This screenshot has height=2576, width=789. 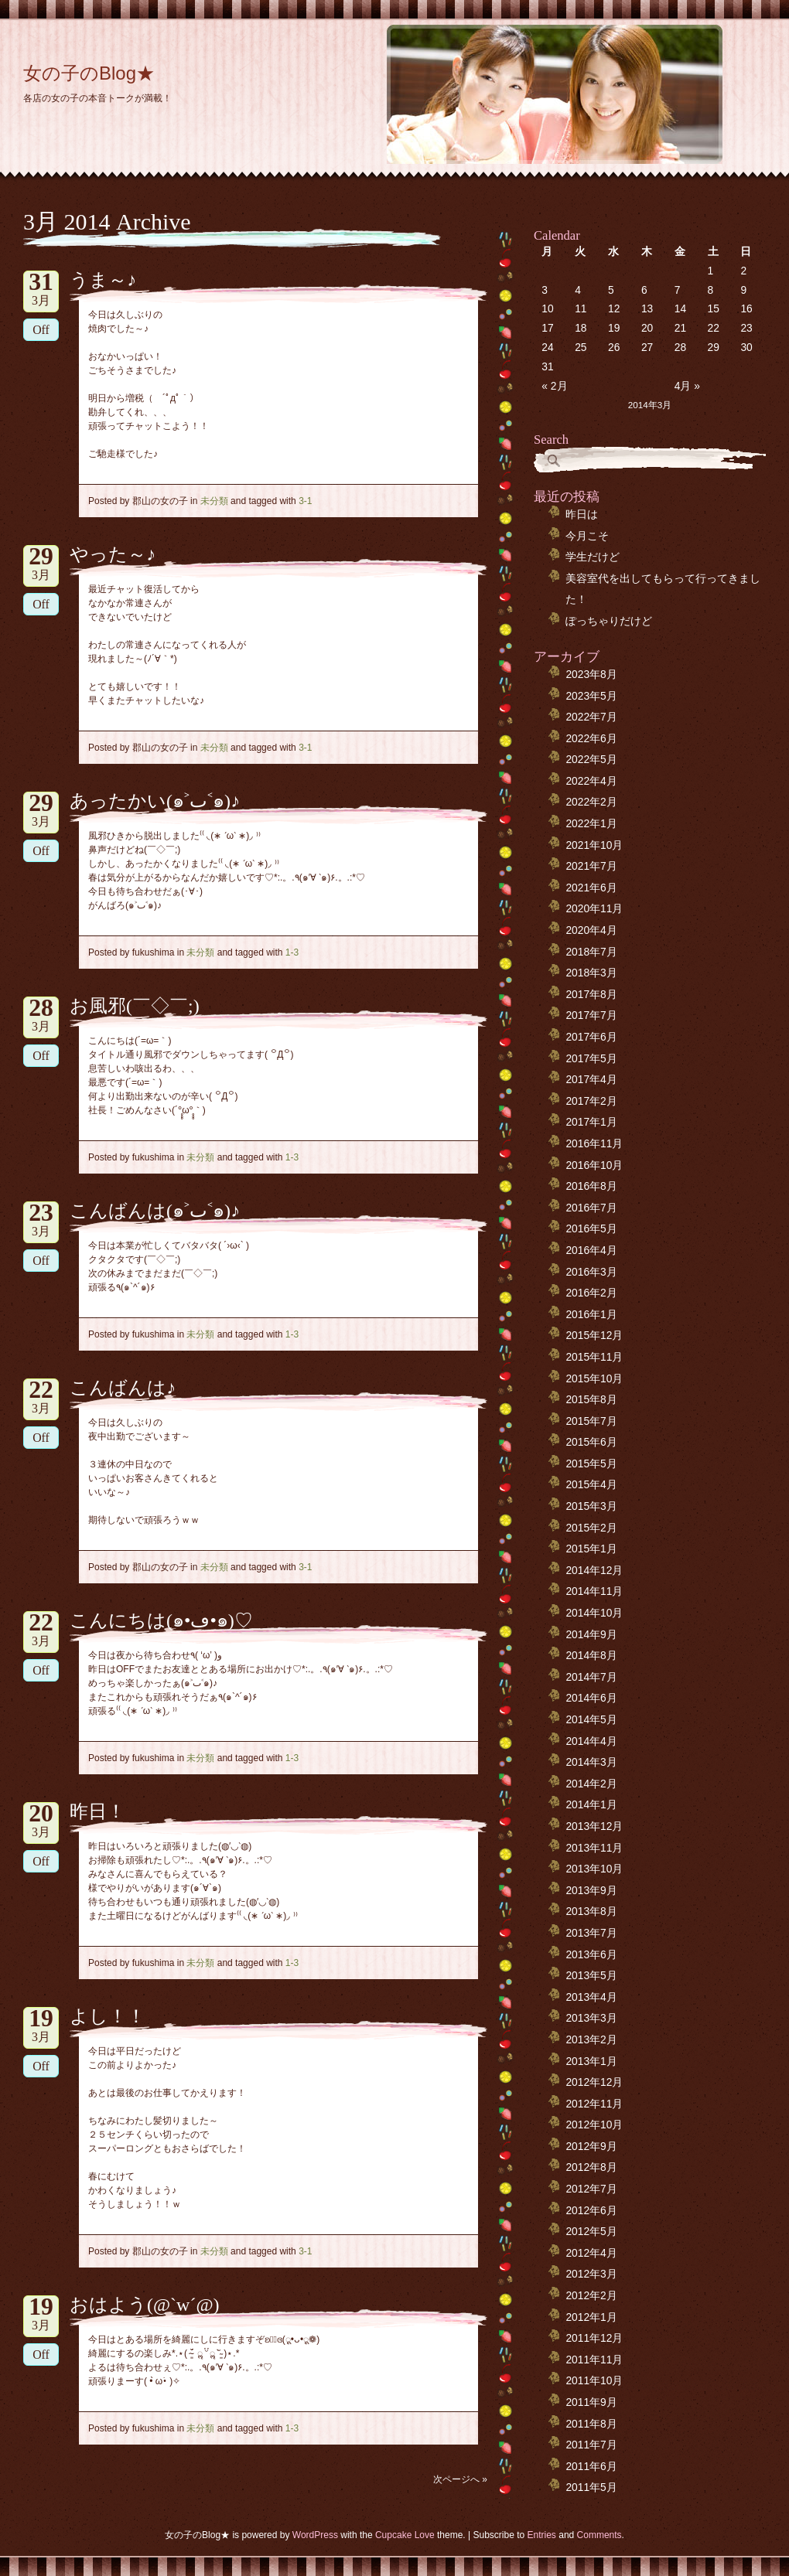 What do you see at coordinates (591, 994) in the screenshot?
I see `2017年8月` at bounding box center [591, 994].